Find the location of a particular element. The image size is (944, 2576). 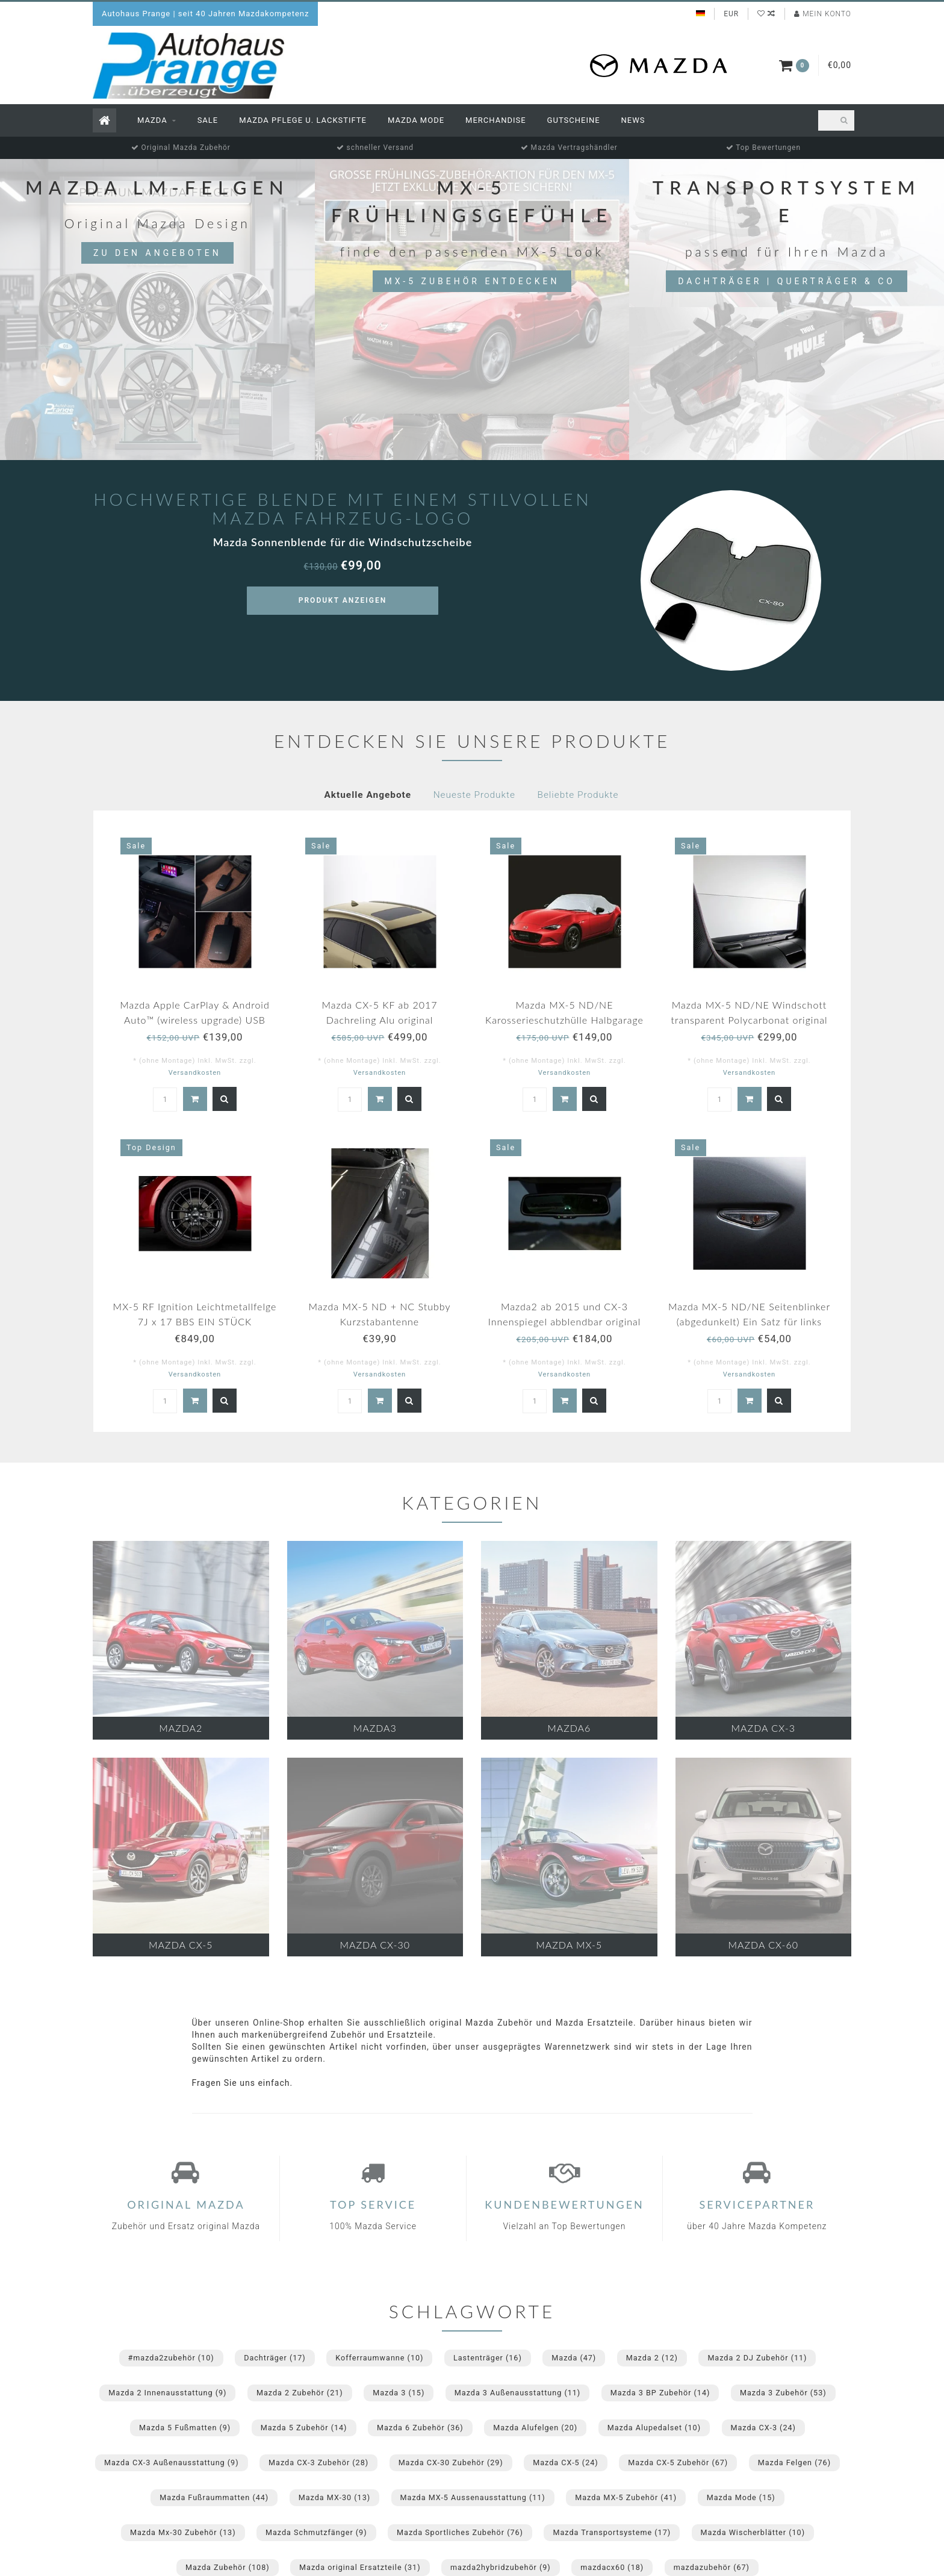

Mazda Felgen is located at coordinates (794, 2462).